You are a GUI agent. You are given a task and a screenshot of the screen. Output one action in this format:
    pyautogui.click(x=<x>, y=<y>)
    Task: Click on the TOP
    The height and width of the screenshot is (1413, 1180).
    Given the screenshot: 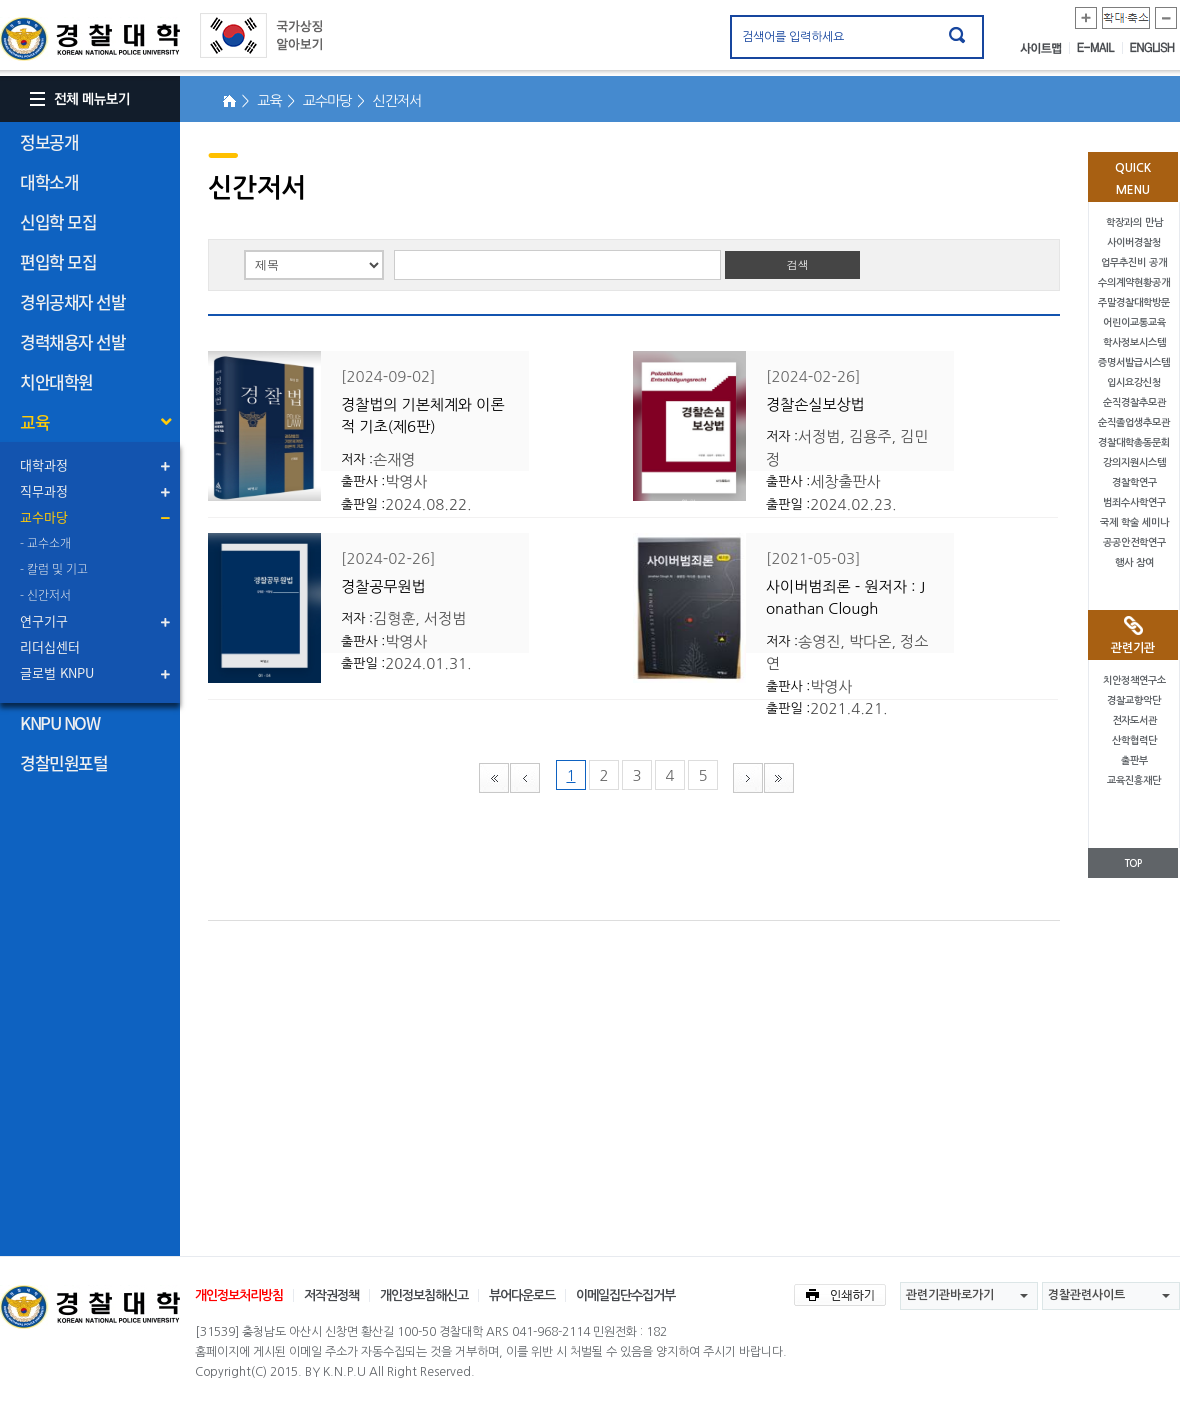 What is the action you would take?
    pyautogui.click(x=1133, y=863)
    